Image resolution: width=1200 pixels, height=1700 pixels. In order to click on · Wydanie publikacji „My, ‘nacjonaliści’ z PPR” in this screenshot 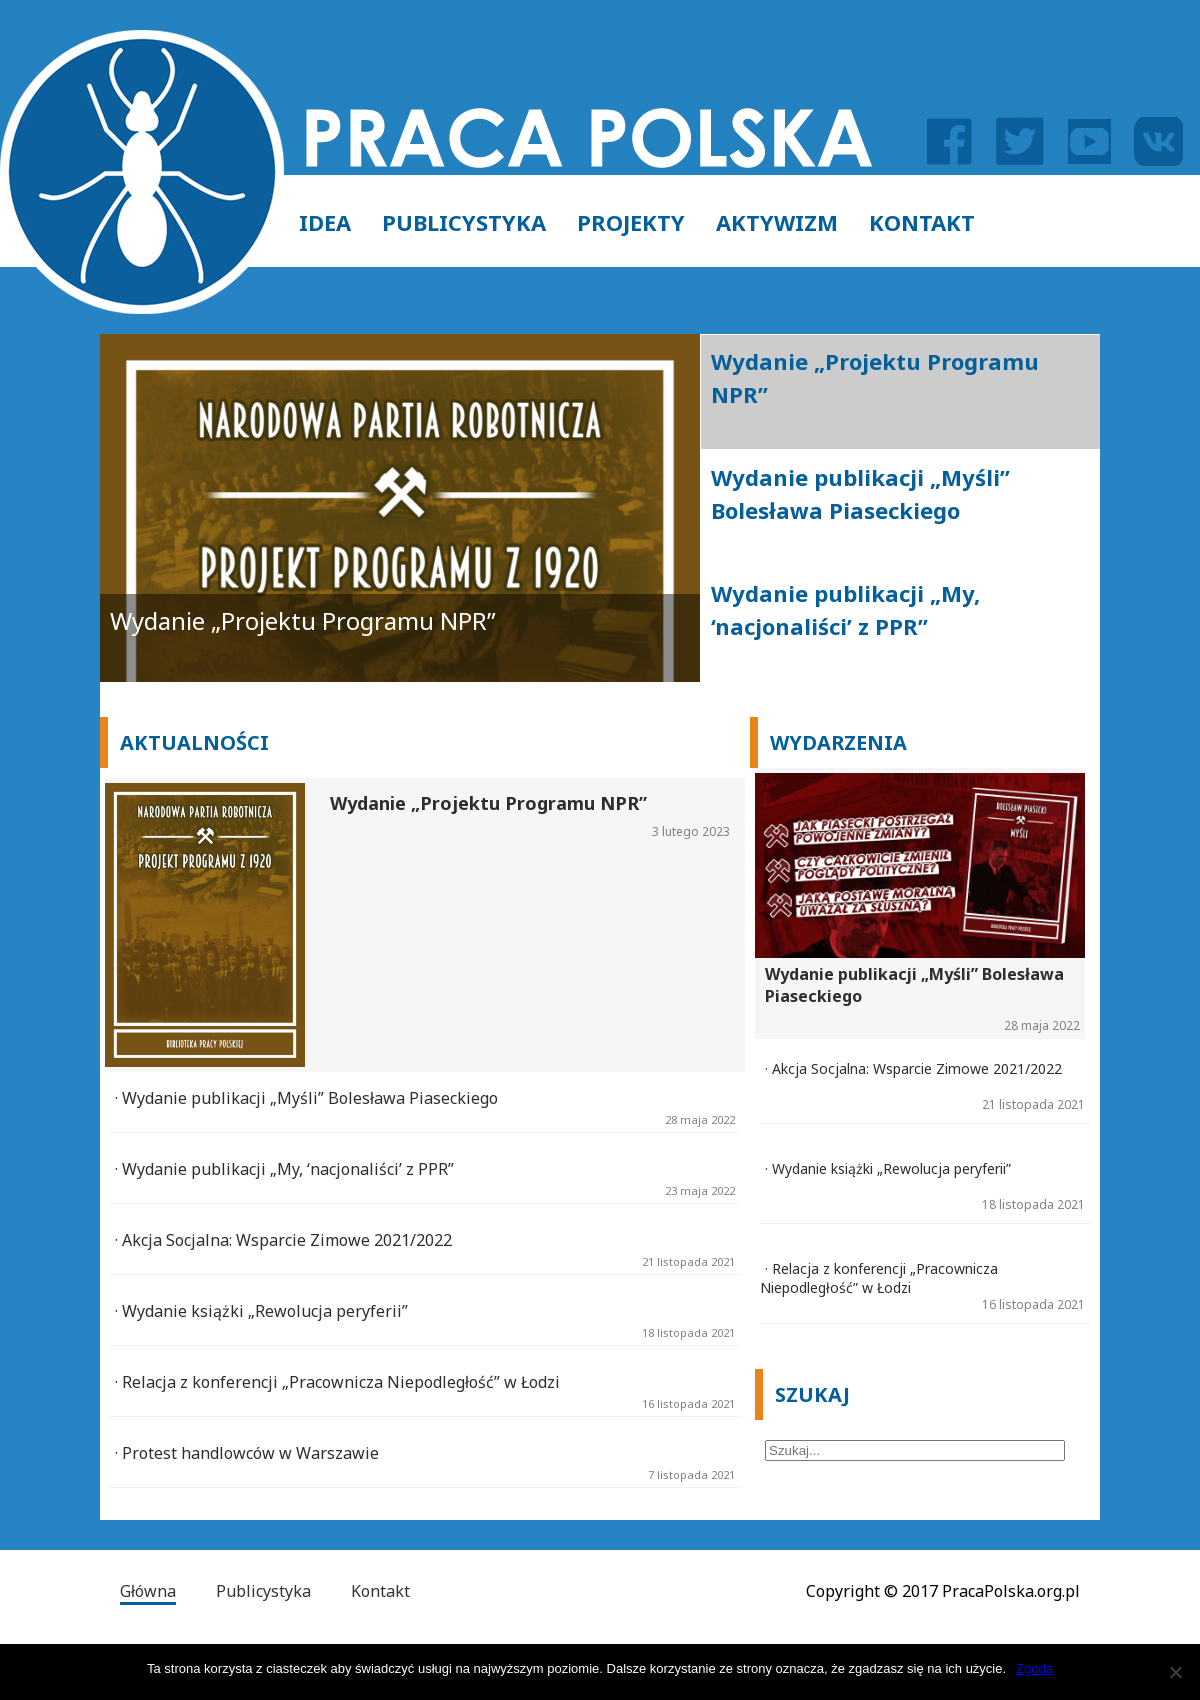, I will do `click(284, 1169)`.